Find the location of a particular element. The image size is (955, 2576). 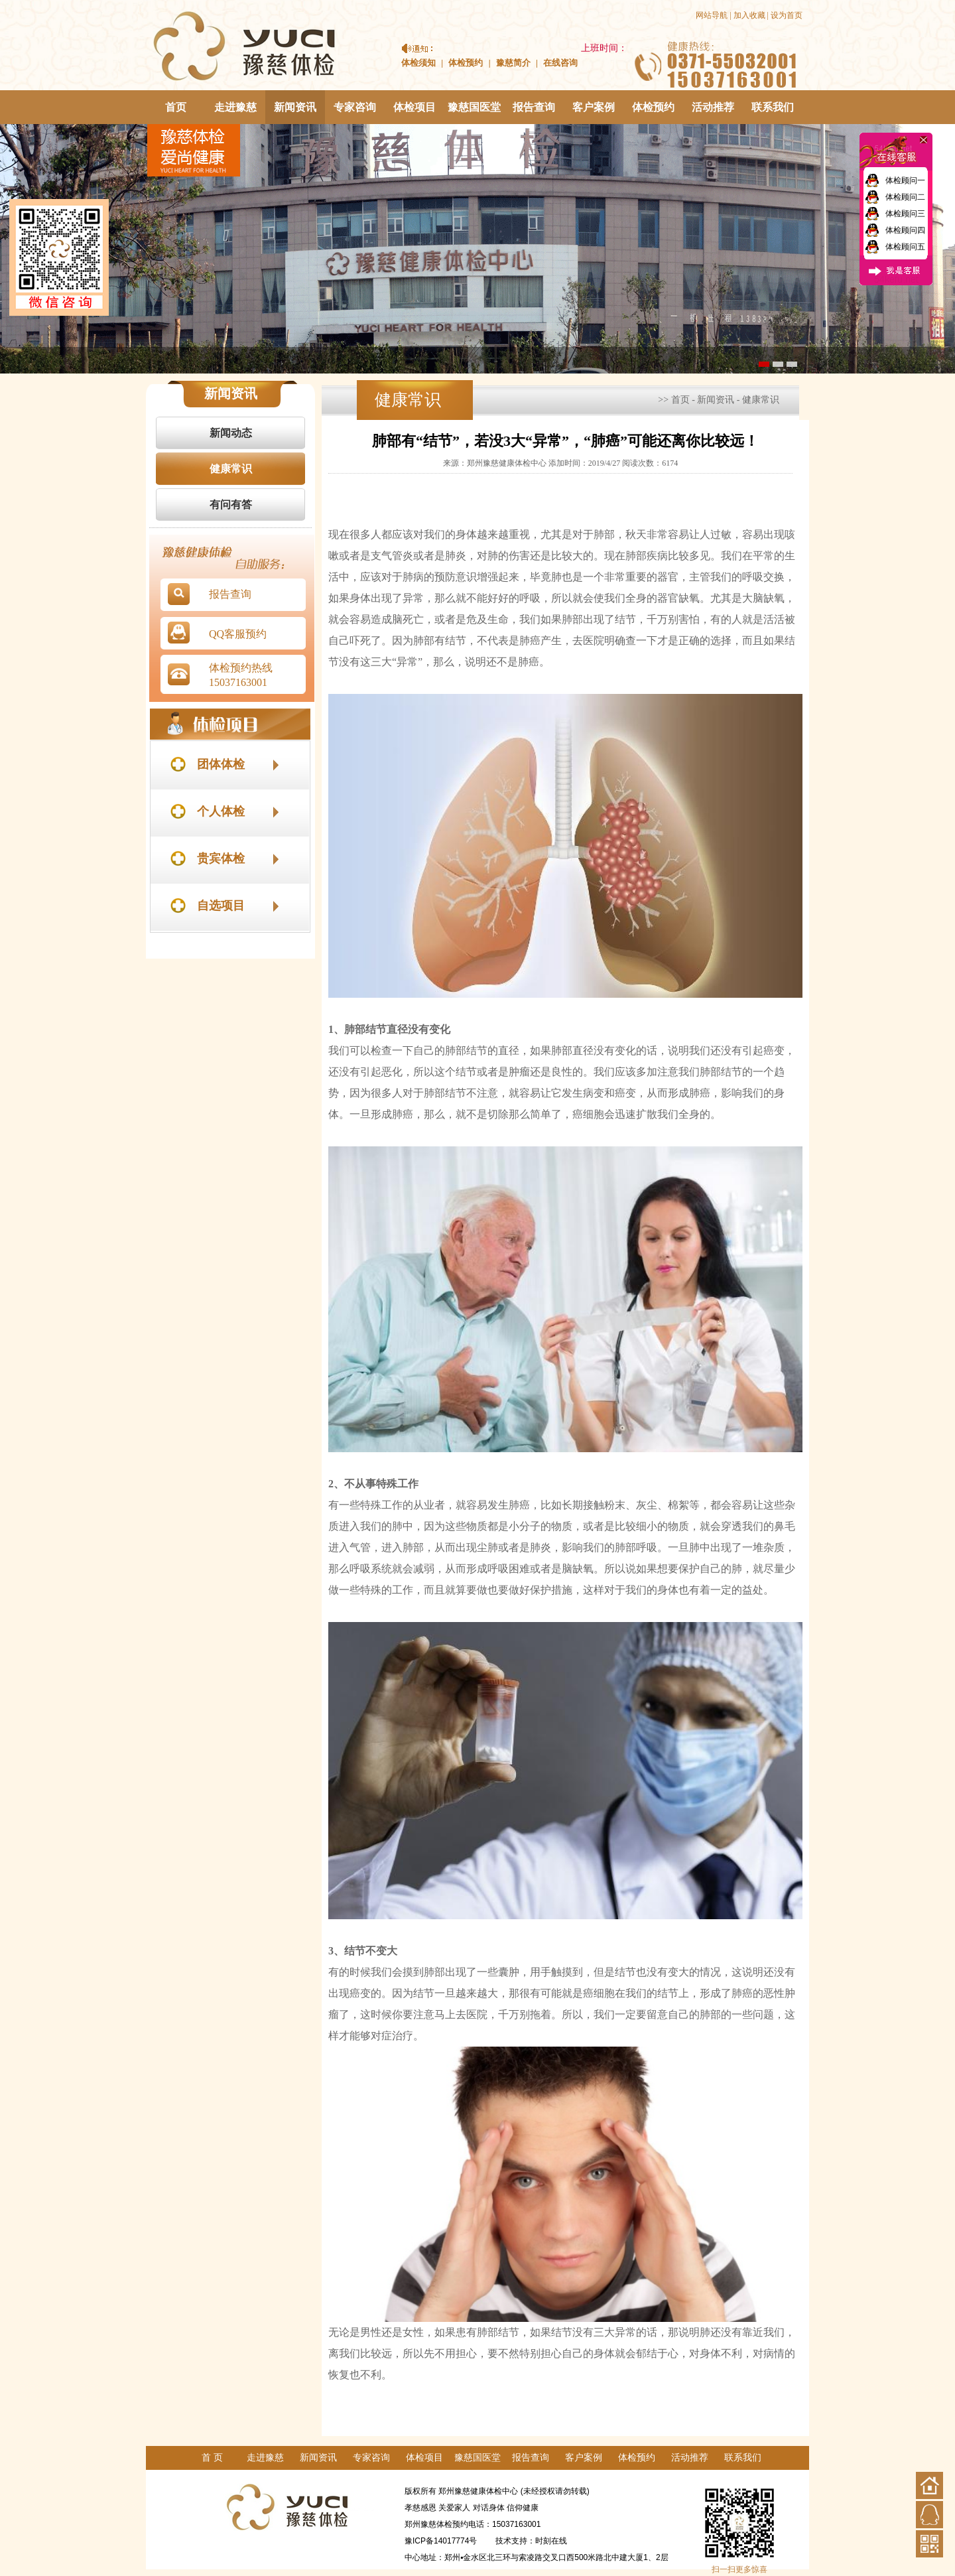

新闻动态 is located at coordinates (231, 433).